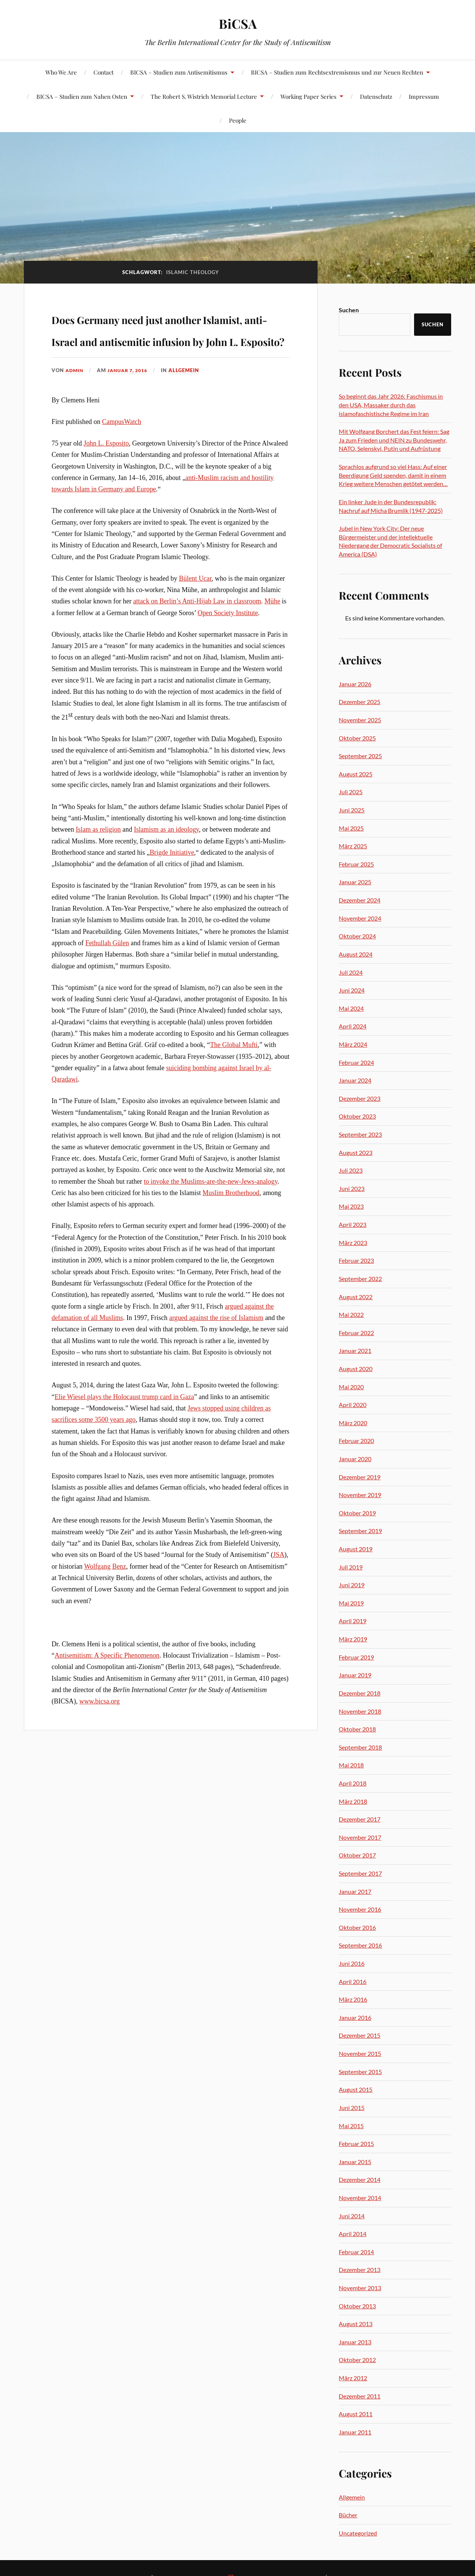  I want to click on September 2023, so click(360, 1134).